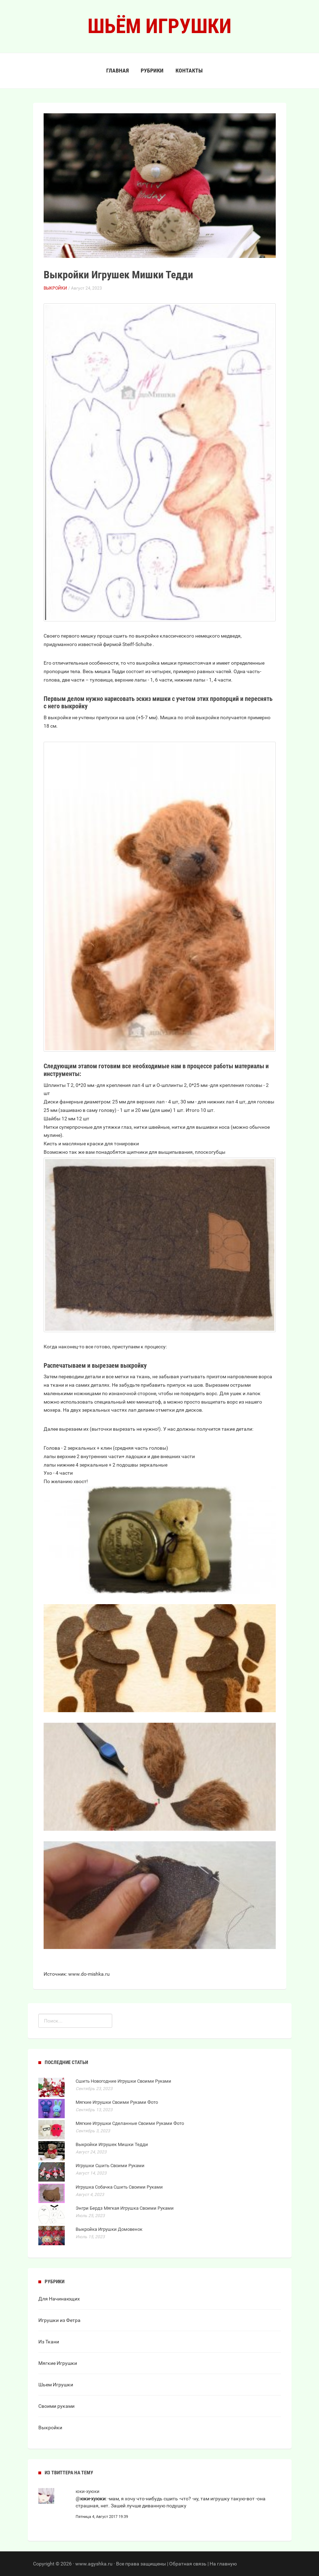 The image size is (319, 2576). What do you see at coordinates (189, 70) in the screenshot?
I see `Контакты` at bounding box center [189, 70].